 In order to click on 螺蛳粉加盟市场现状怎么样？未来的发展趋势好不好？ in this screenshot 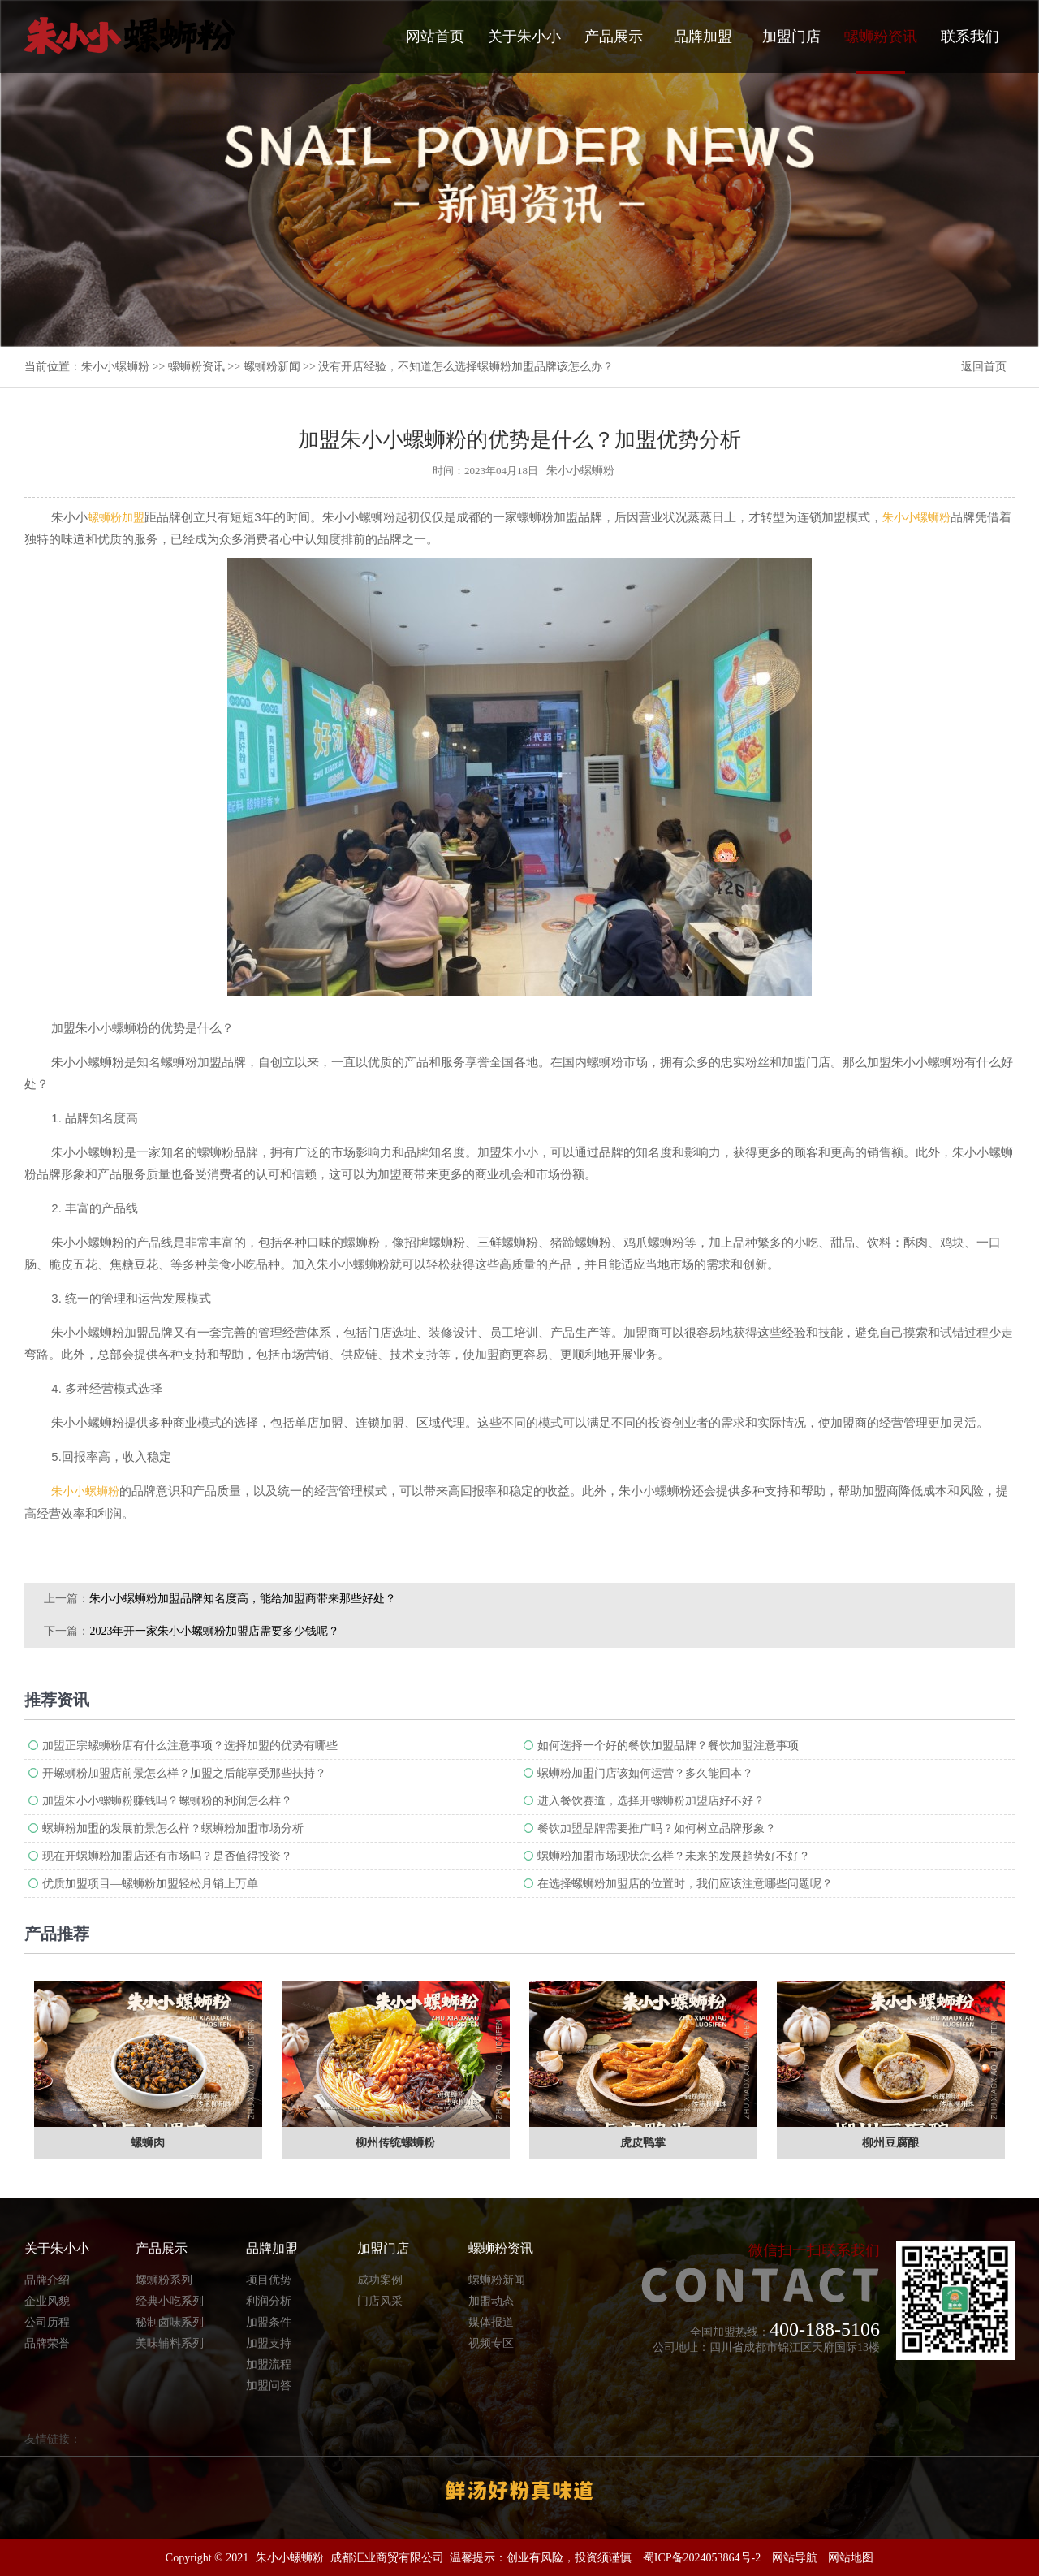, I will do `click(673, 1856)`.